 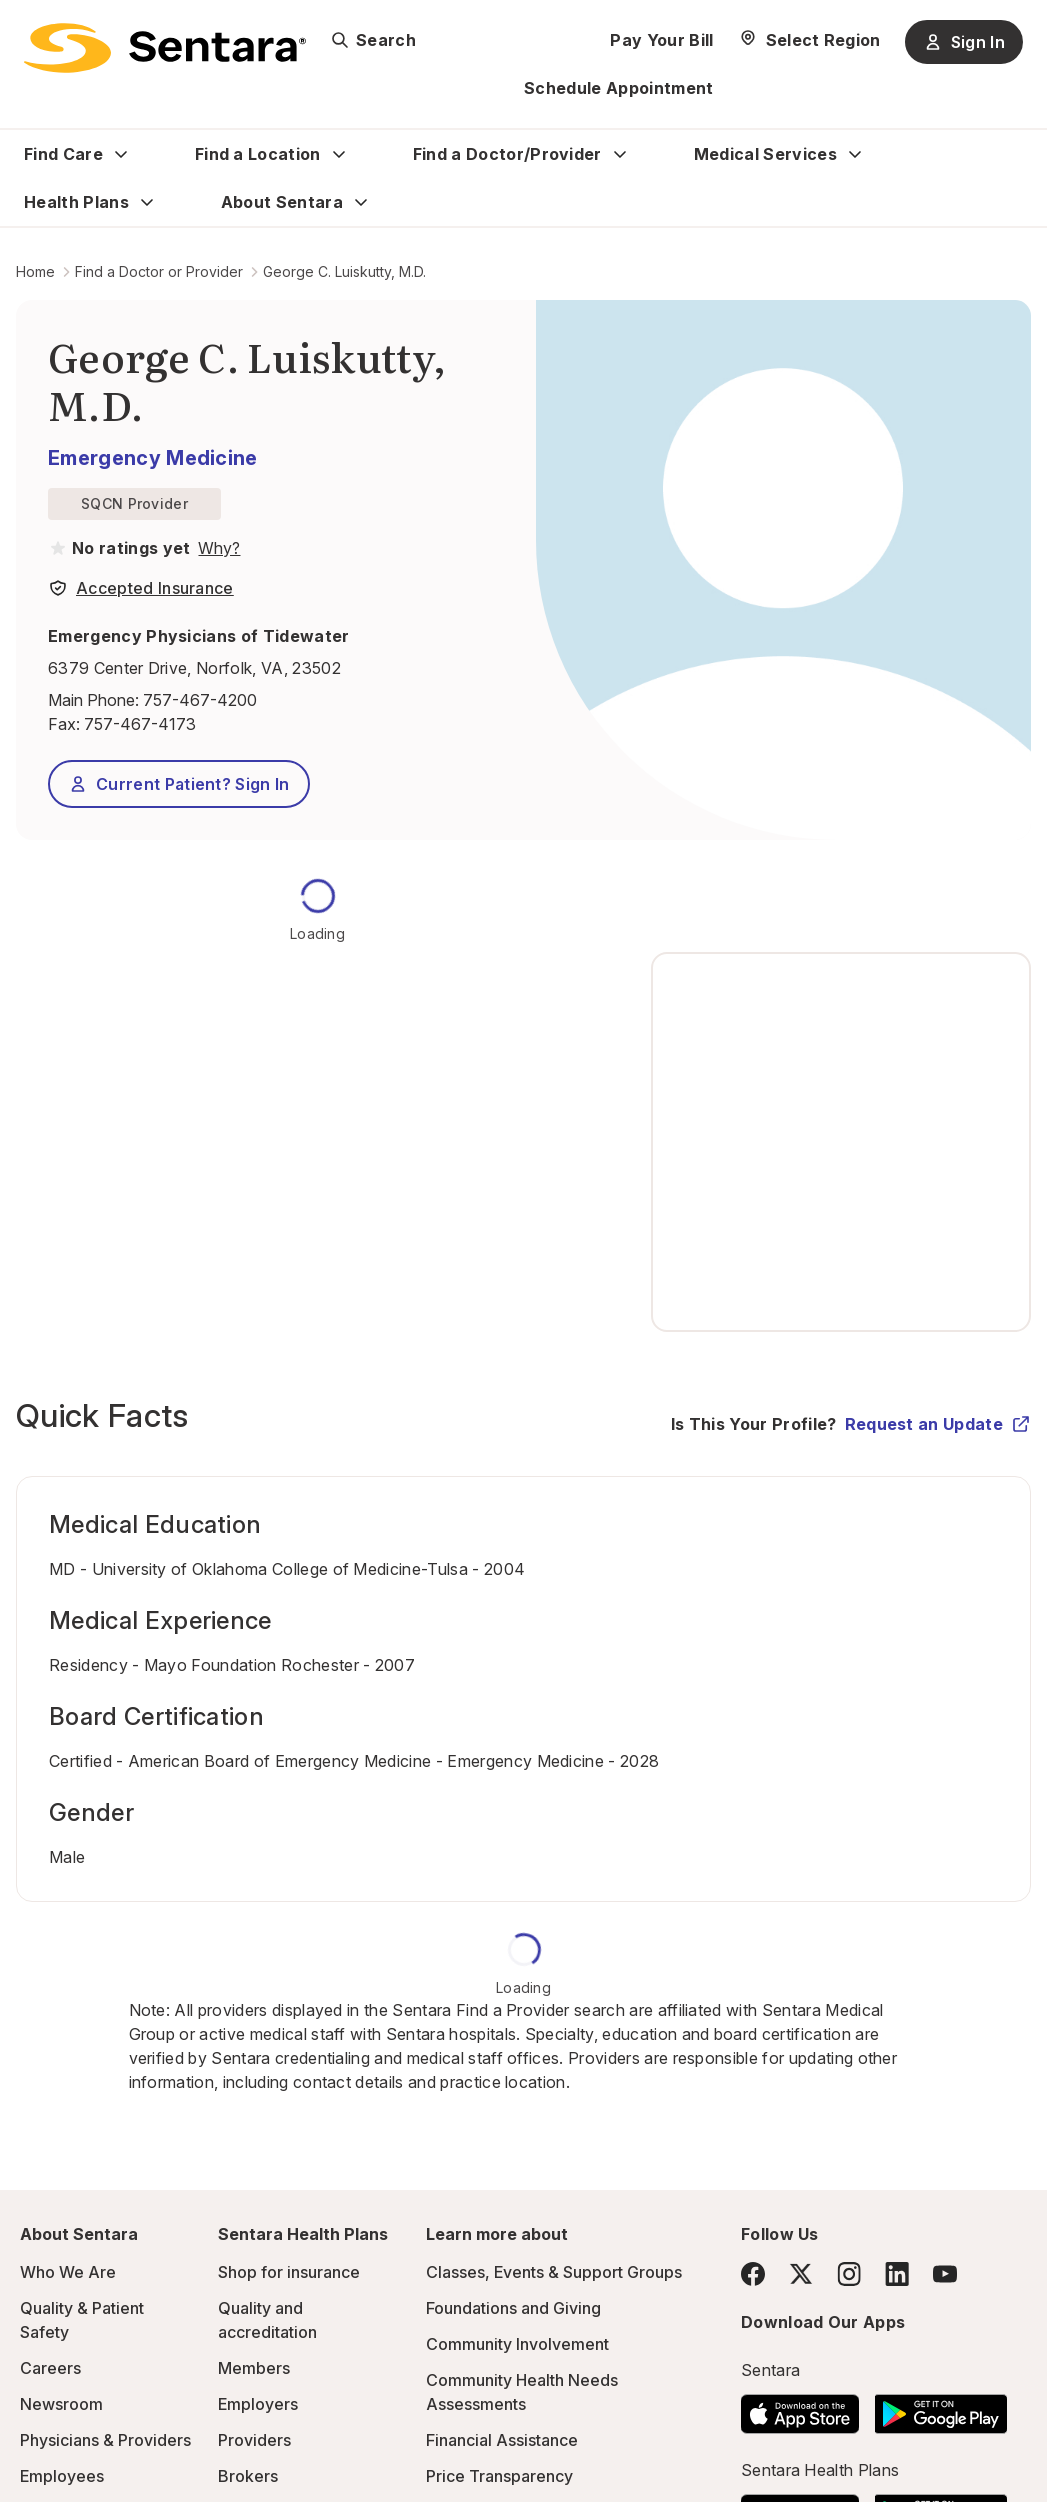 What do you see at coordinates (344, 271) in the screenshot?
I see `George C. Luiskutty, M.D.` at bounding box center [344, 271].